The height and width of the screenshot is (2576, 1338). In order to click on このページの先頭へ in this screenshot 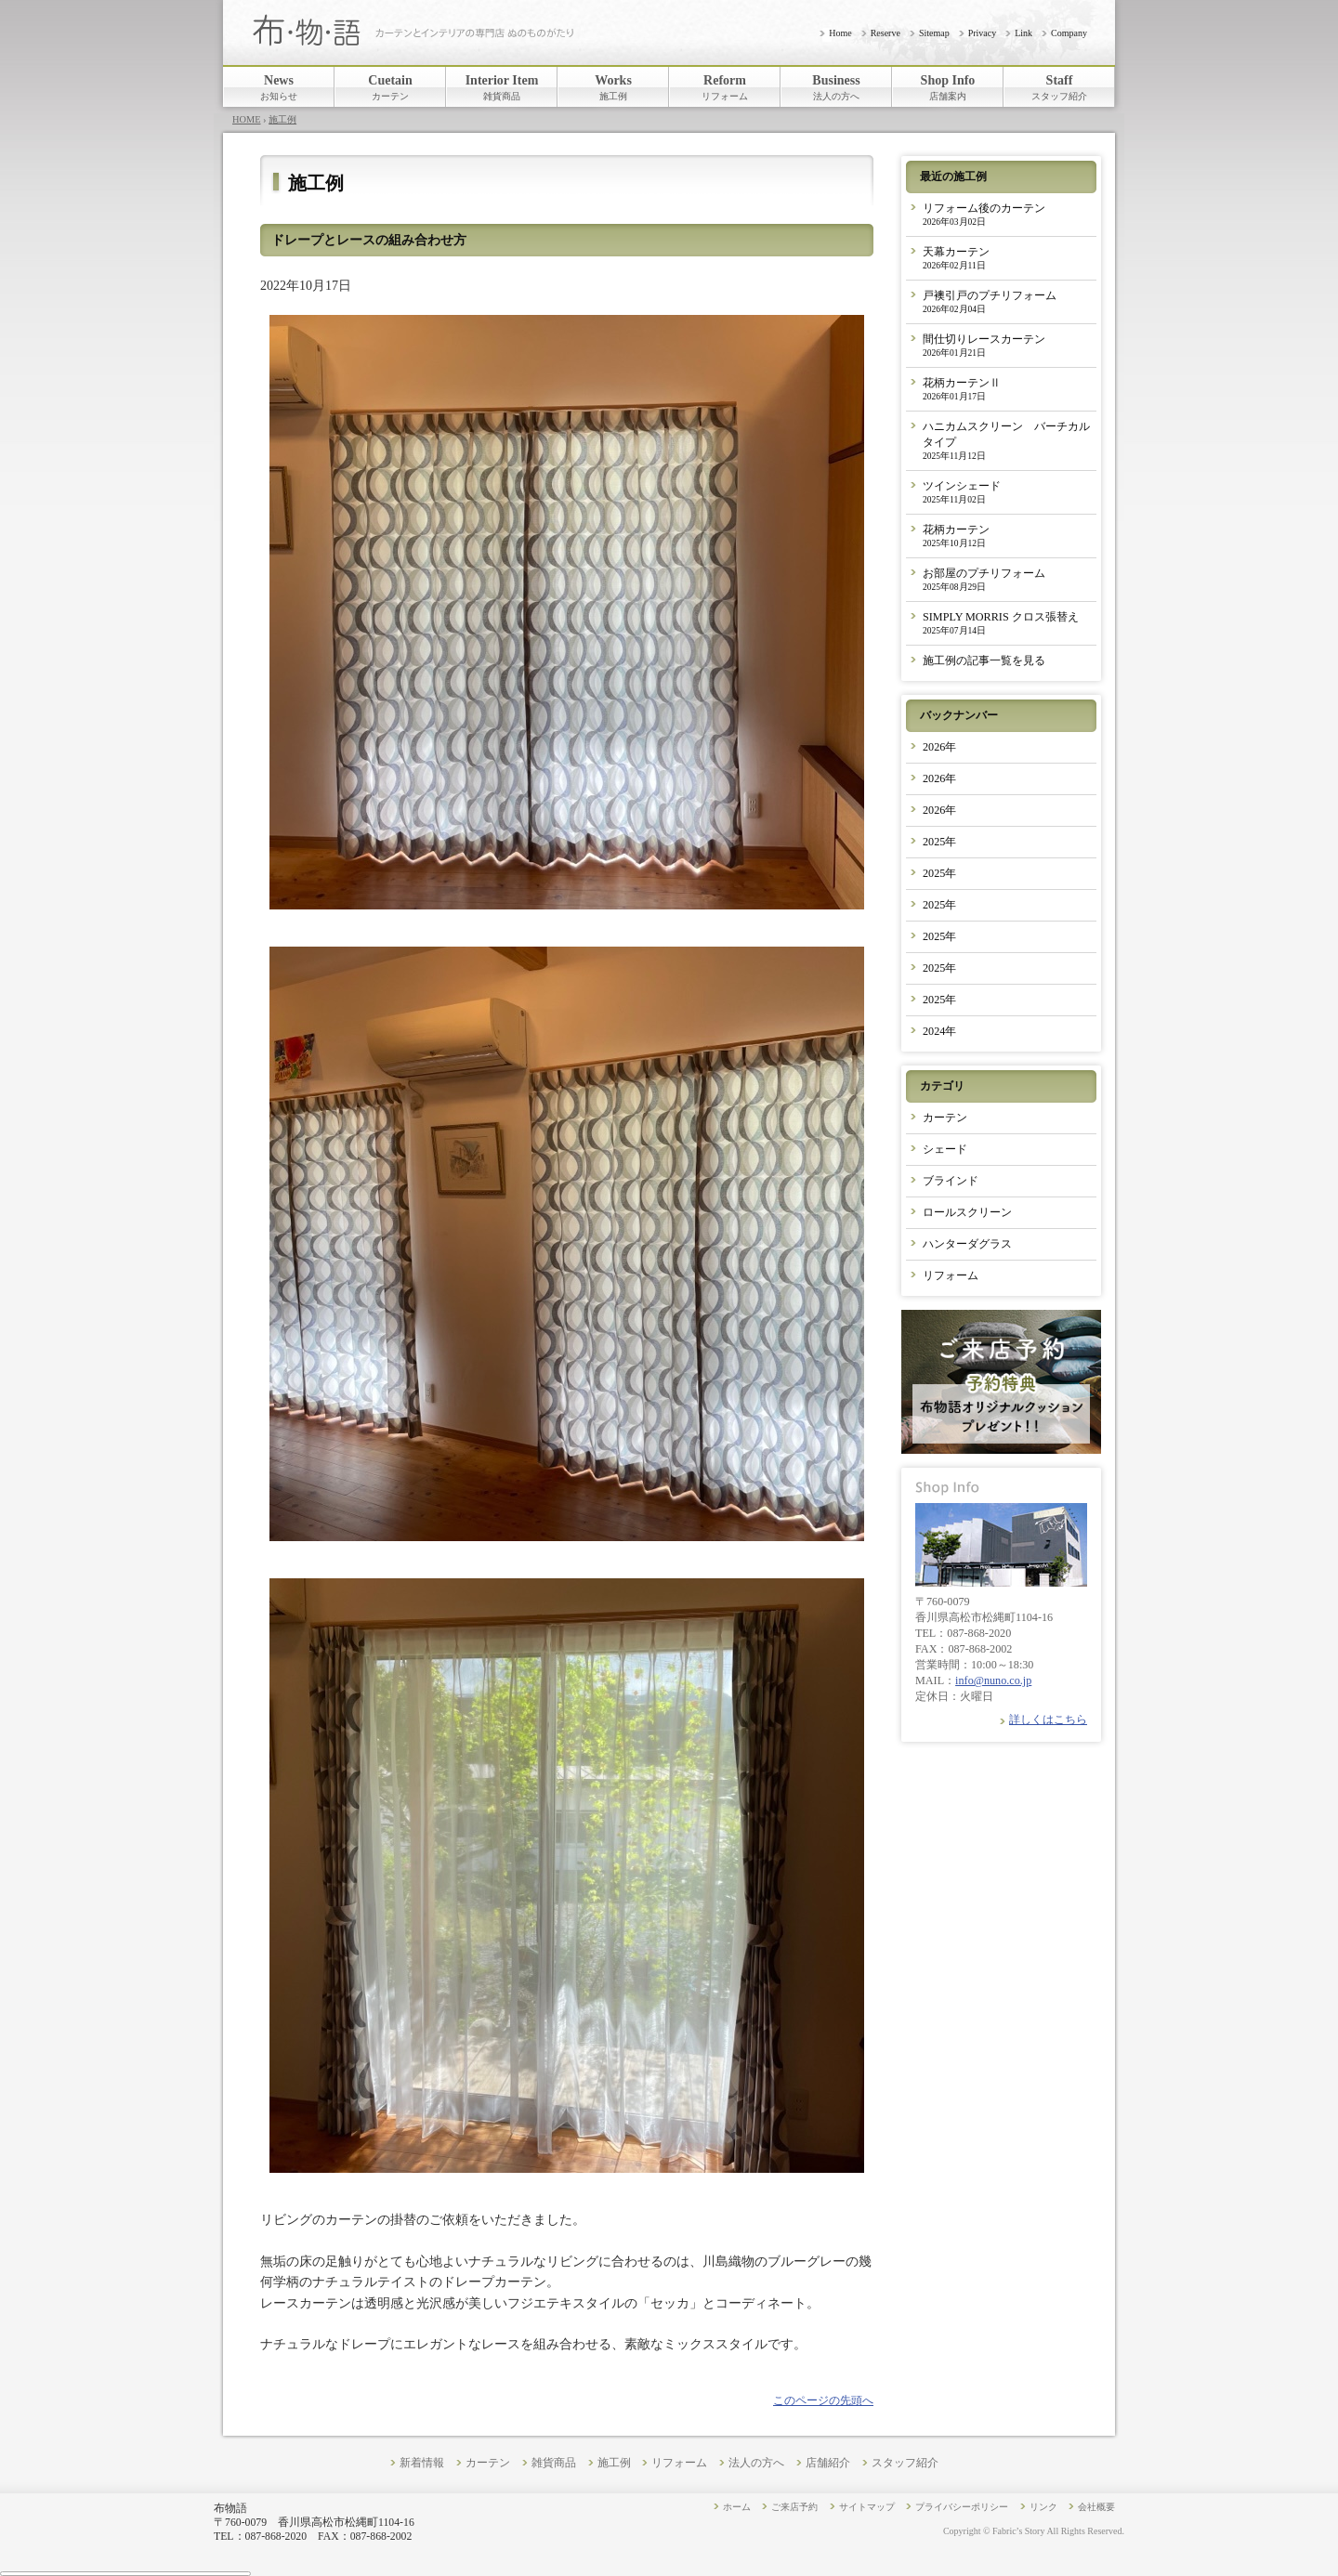, I will do `click(823, 2401)`.